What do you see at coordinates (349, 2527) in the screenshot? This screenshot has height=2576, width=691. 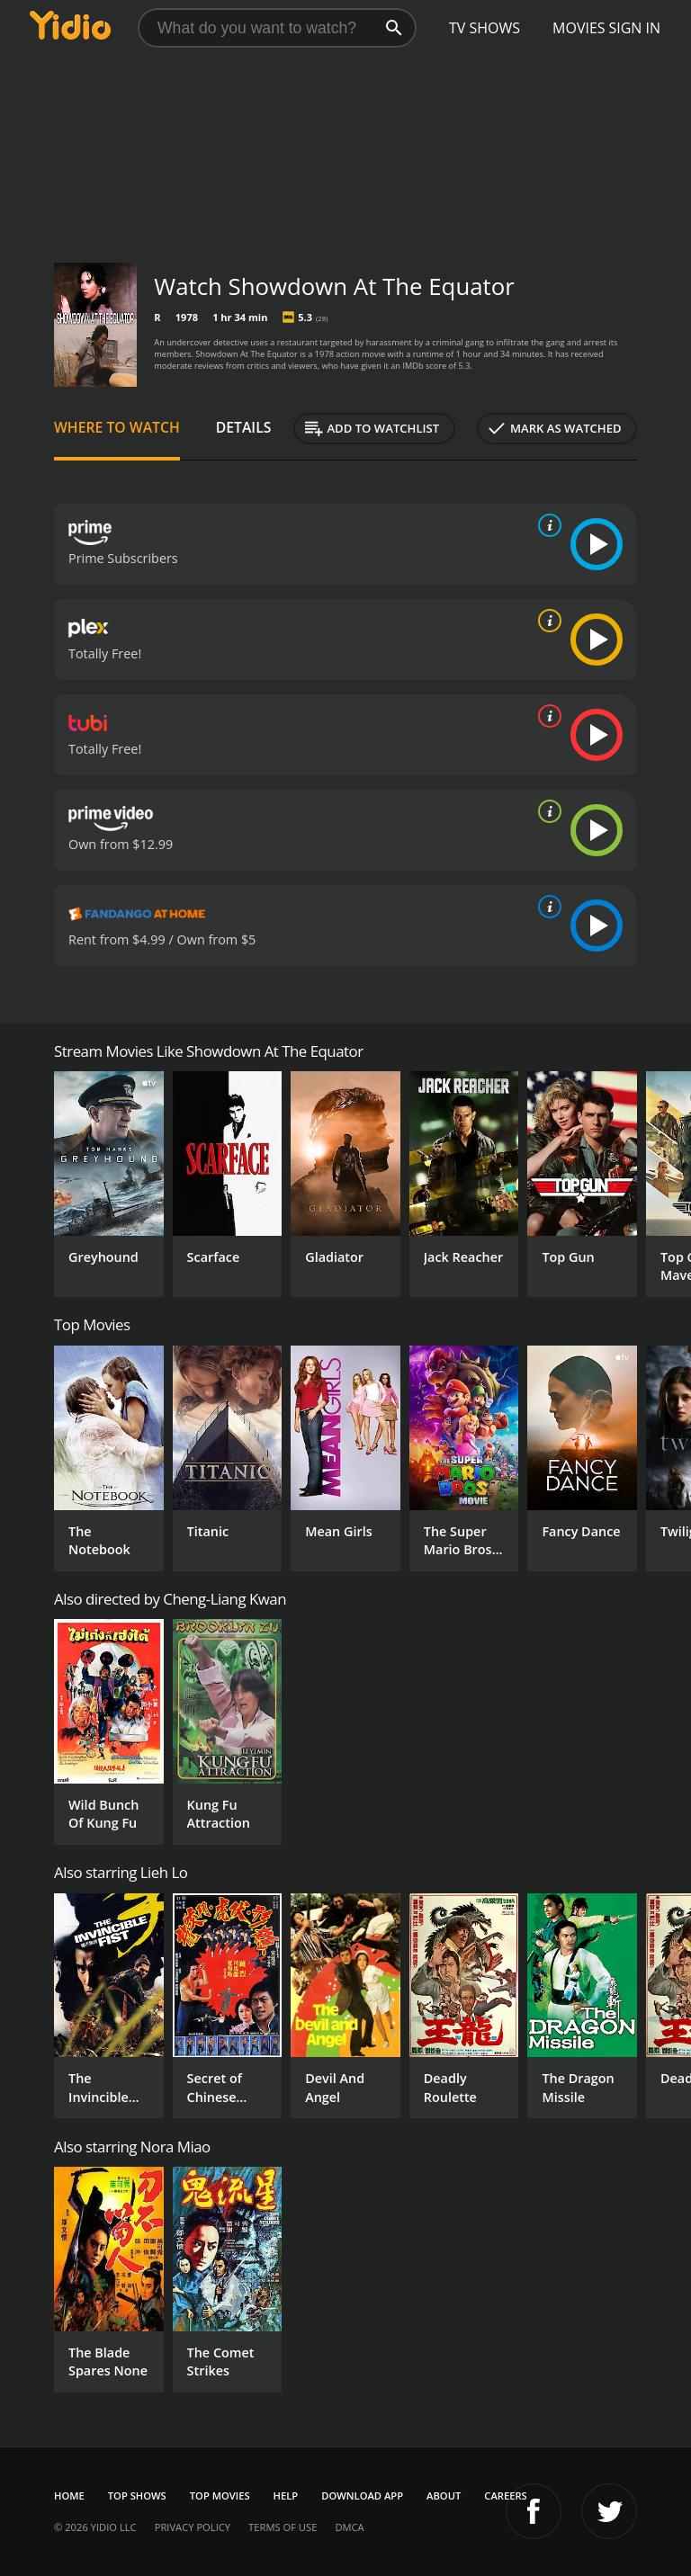 I see `DMCA` at bounding box center [349, 2527].